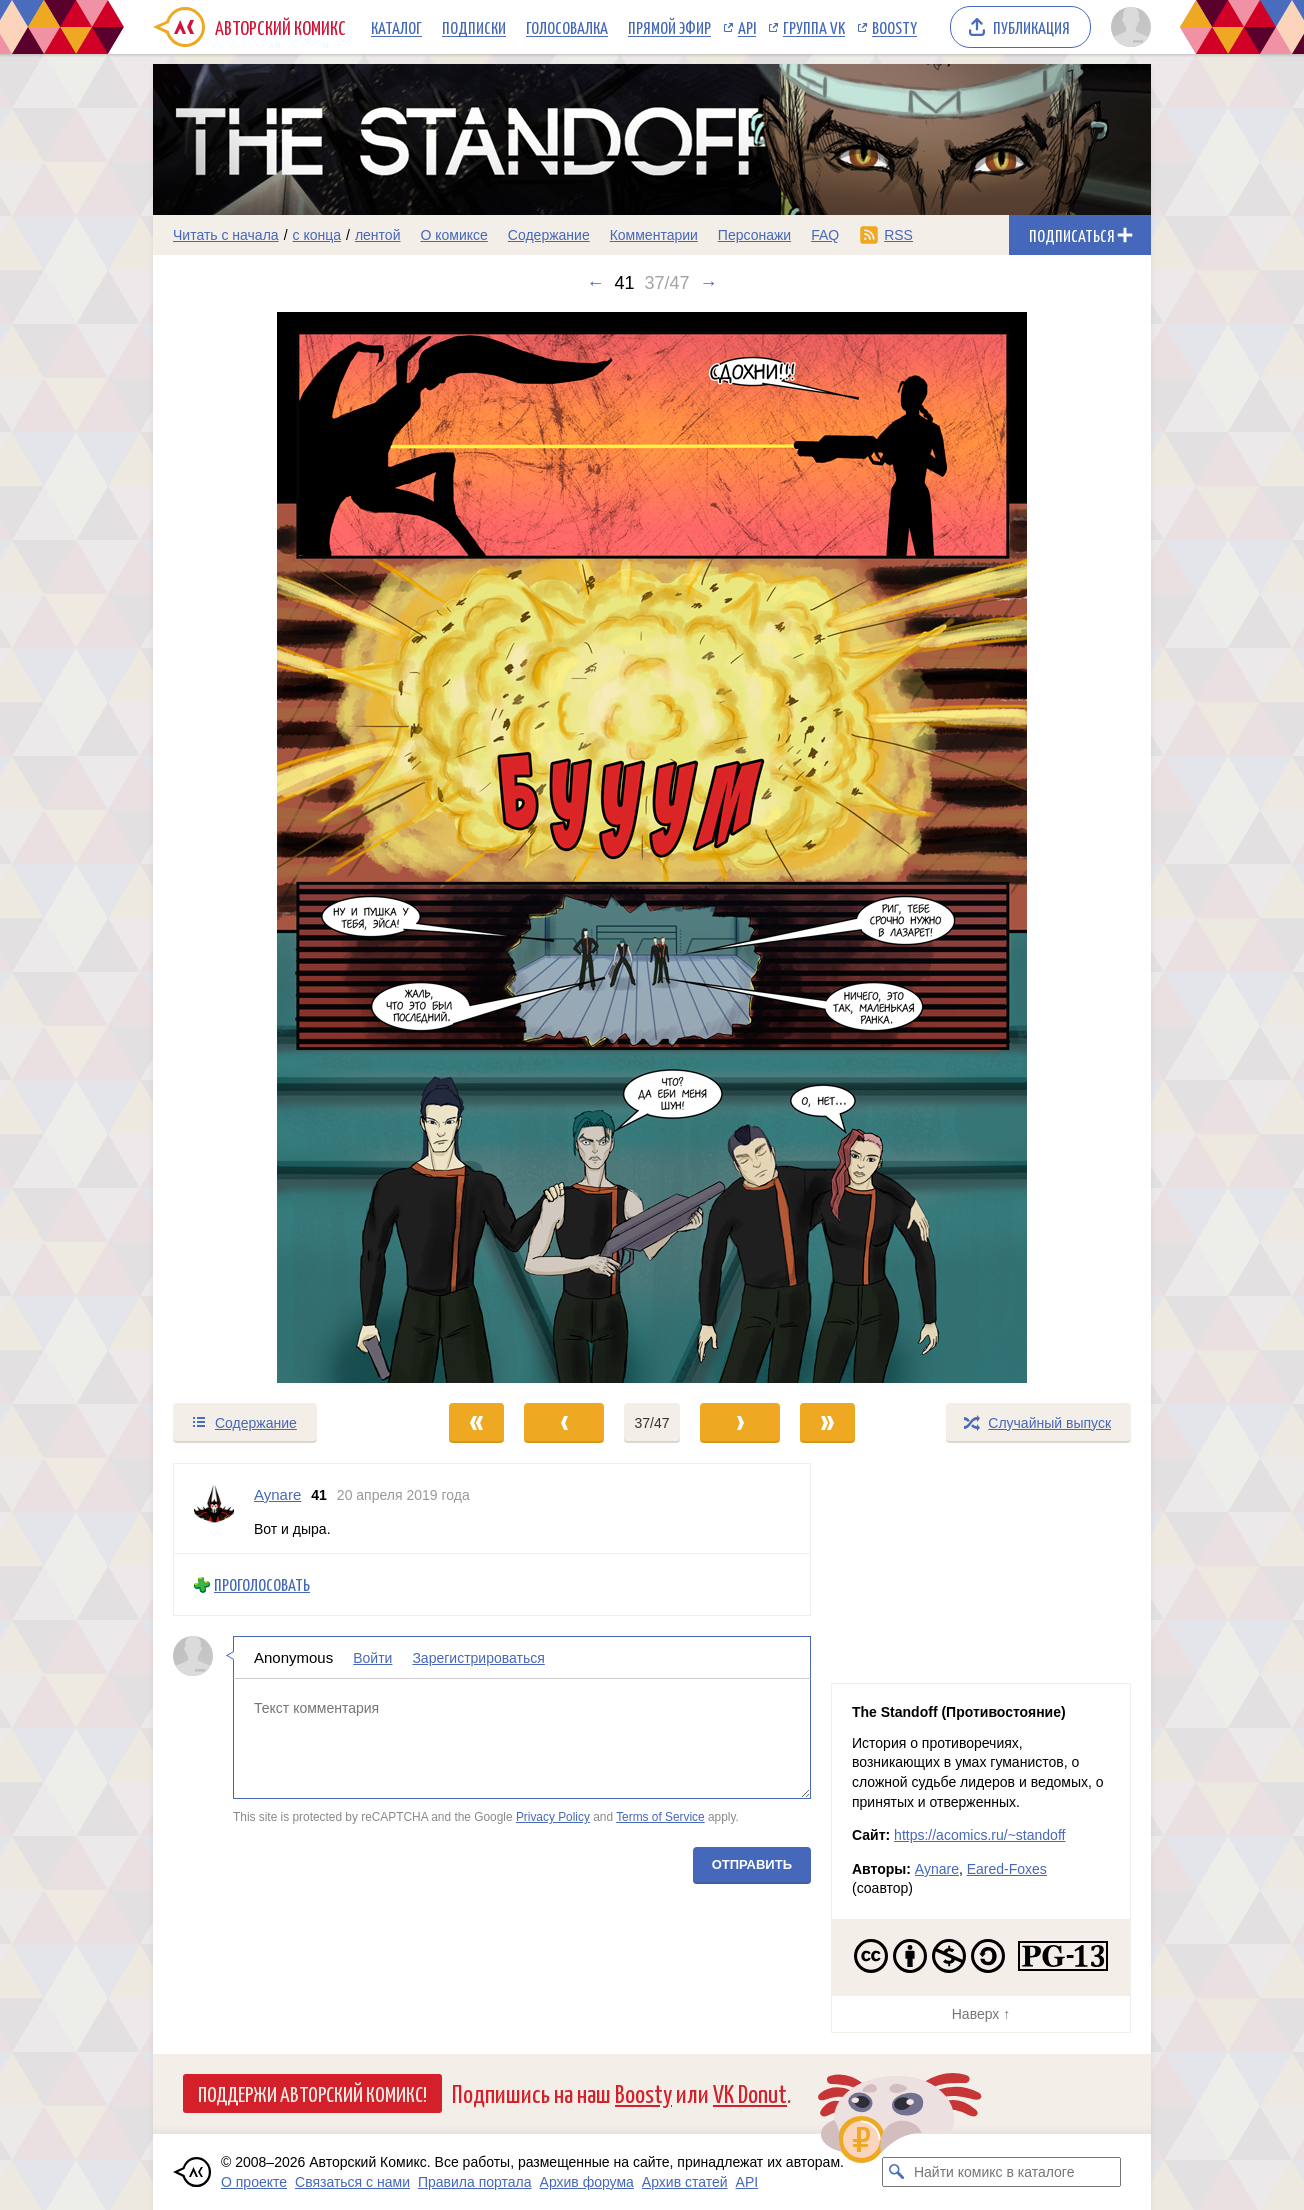 This screenshot has height=2210, width=1304. What do you see at coordinates (747, 27) in the screenshot?
I see `API` at bounding box center [747, 27].